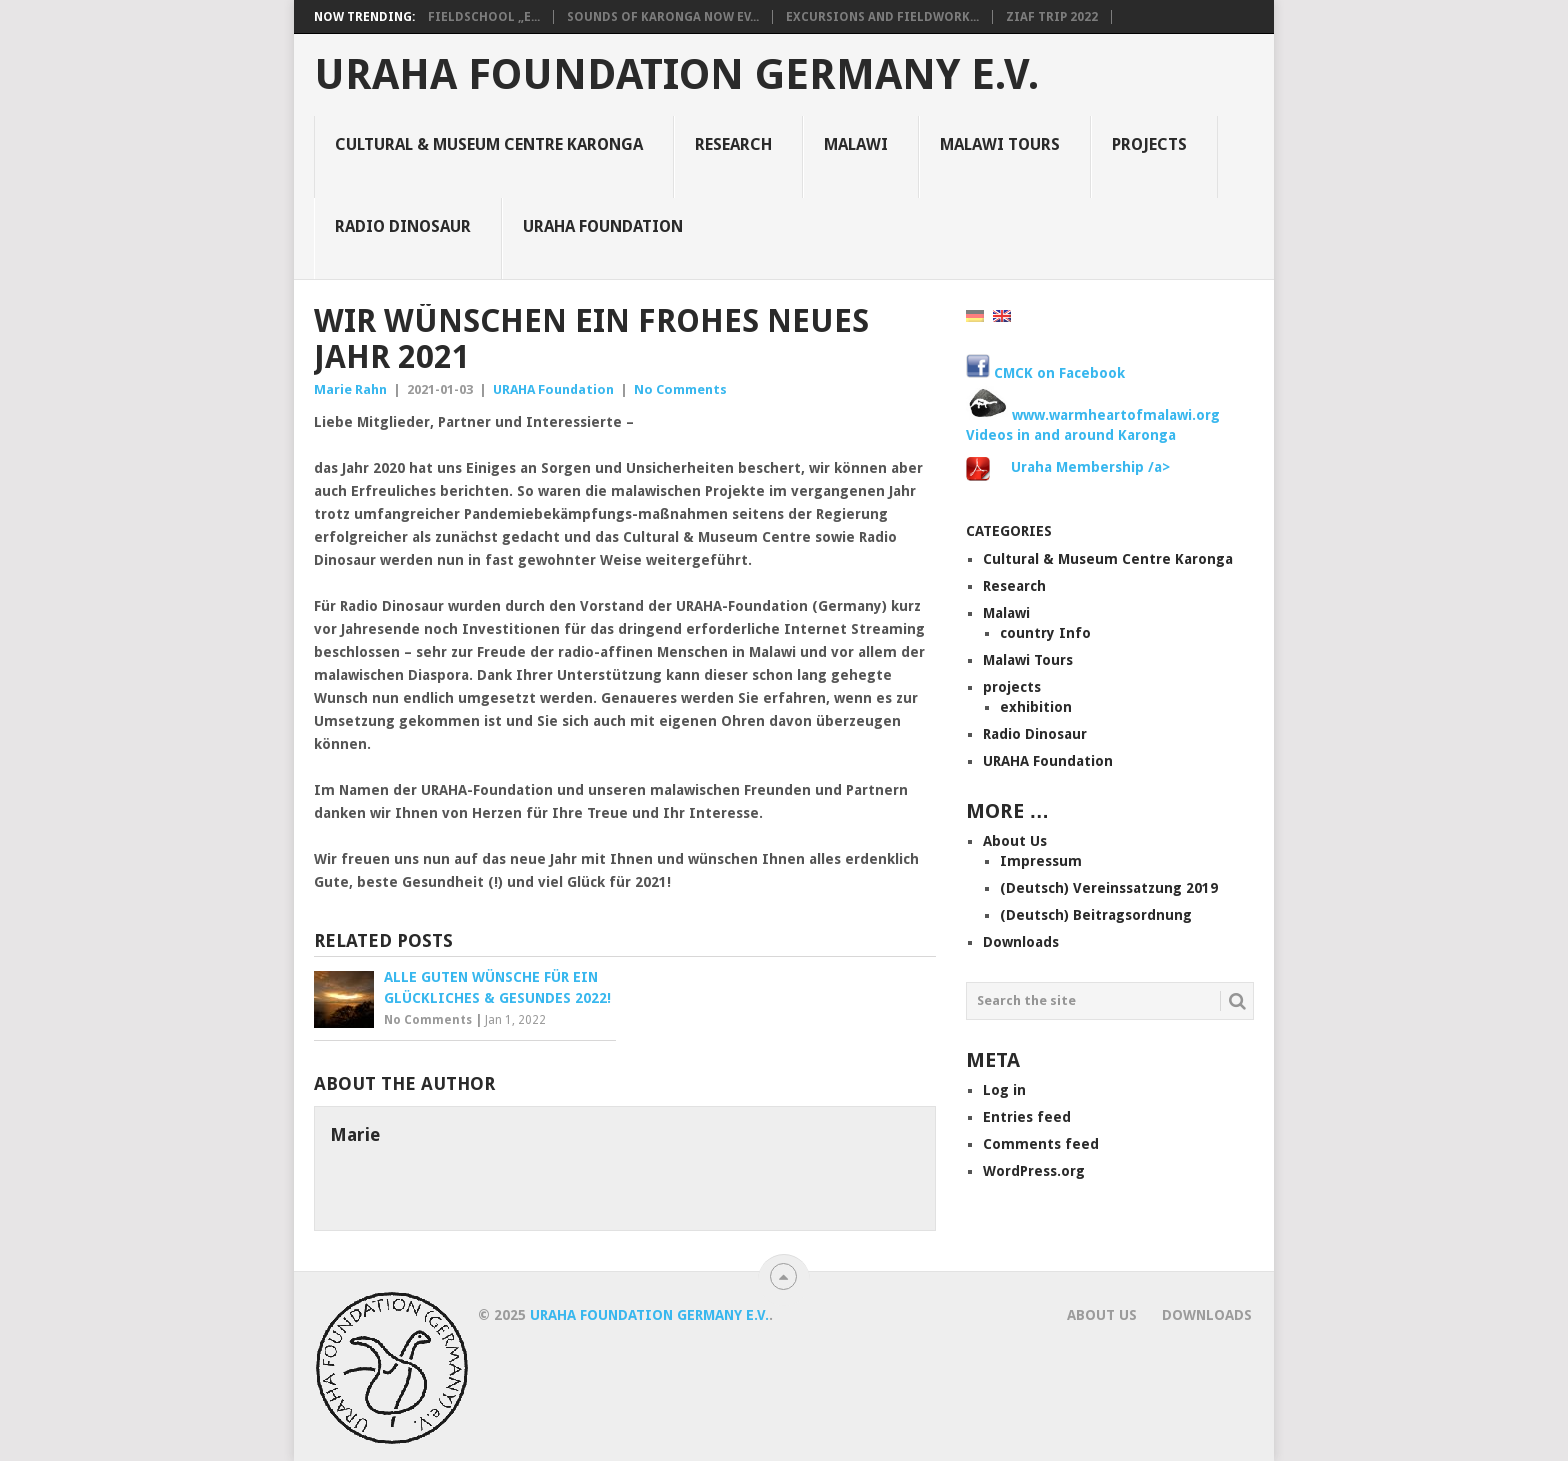  Describe the element at coordinates (1004, 1090) in the screenshot. I see `Log in` at that location.